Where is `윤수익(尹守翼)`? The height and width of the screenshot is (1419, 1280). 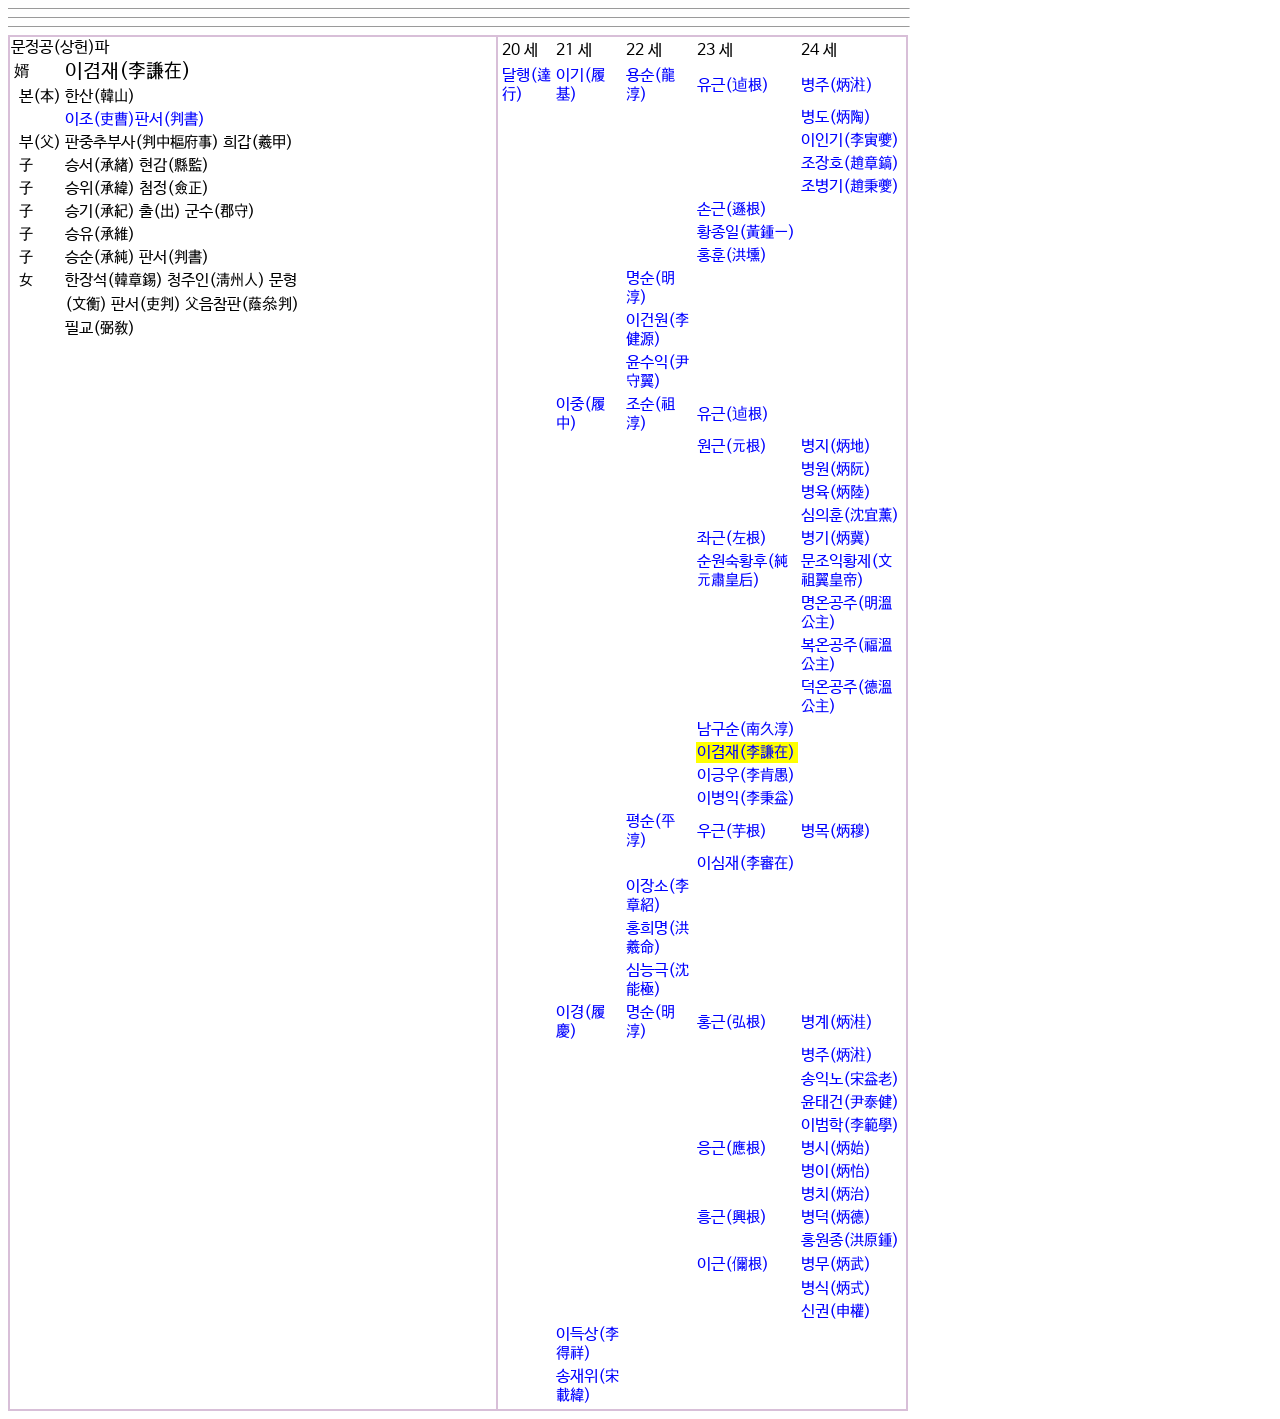 윤수익(尹守翼) is located at coordinates (657, 372).